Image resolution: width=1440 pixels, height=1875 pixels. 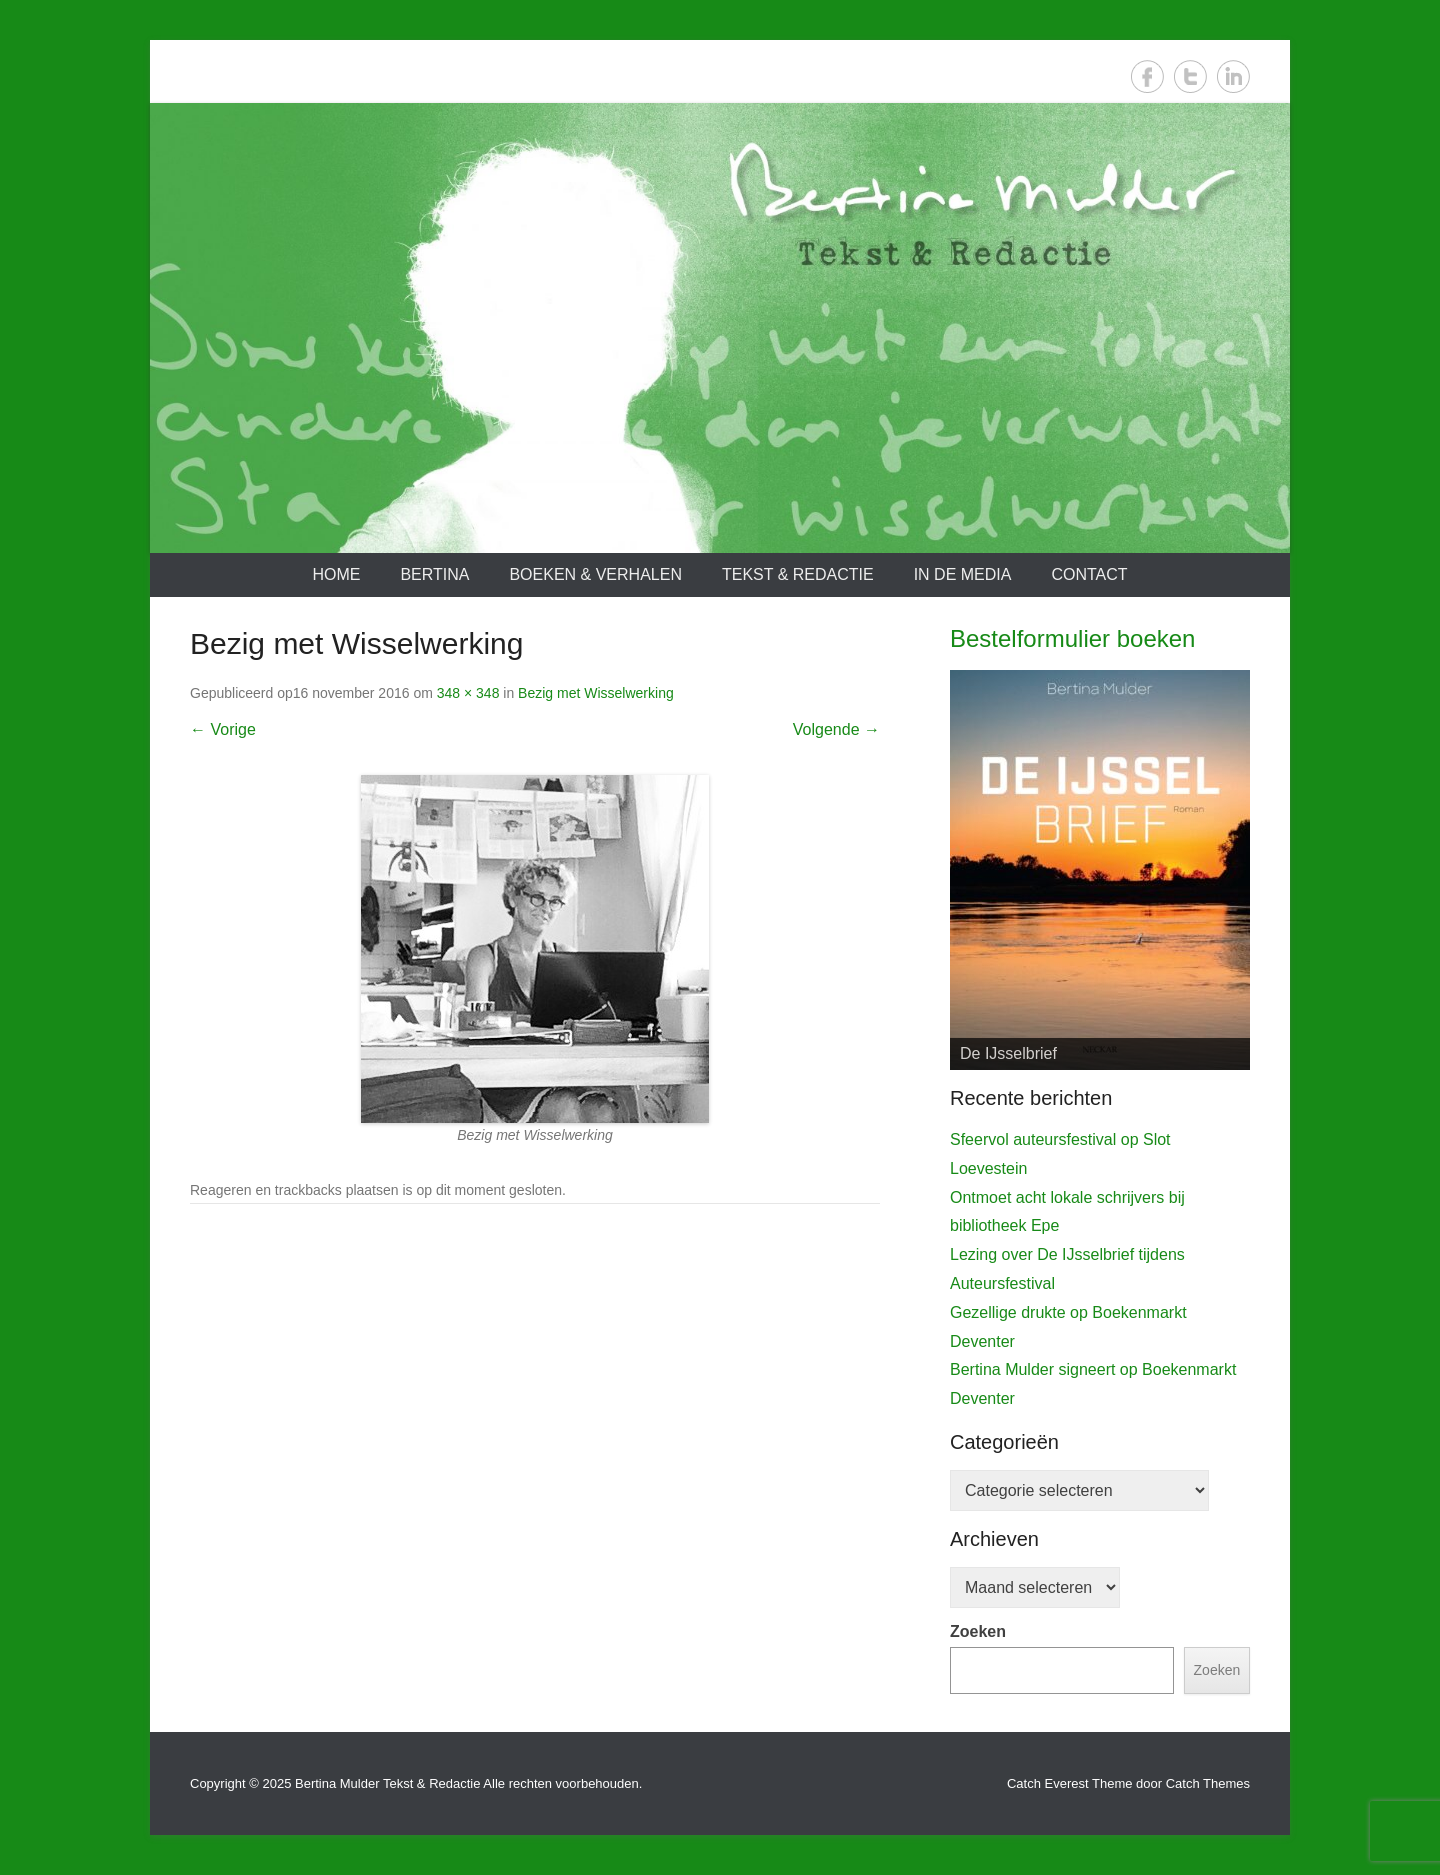 I want to click on Bezig met Wisselwerking, so click(x=596, y=693).